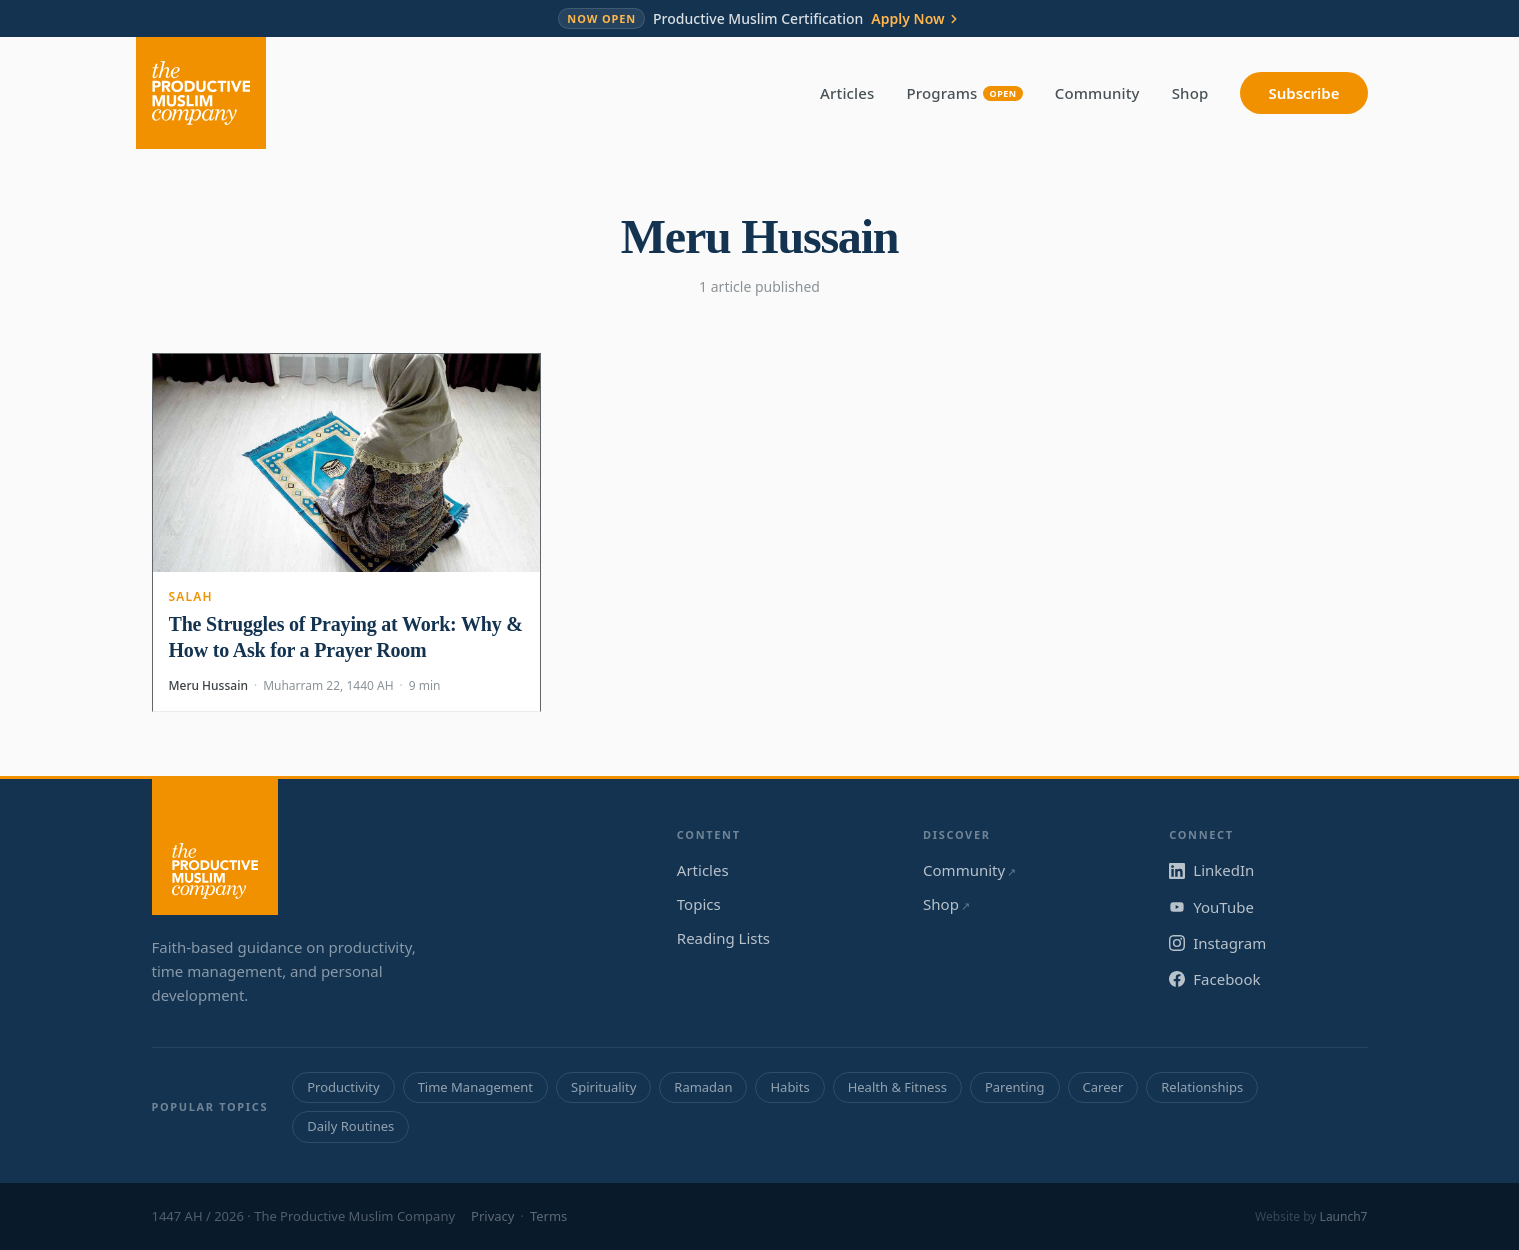 This screenshot has width=1519, height=1250. Describe the element at coordinates (1217, 943) in the screenshot. I see `Instagram` at that location.